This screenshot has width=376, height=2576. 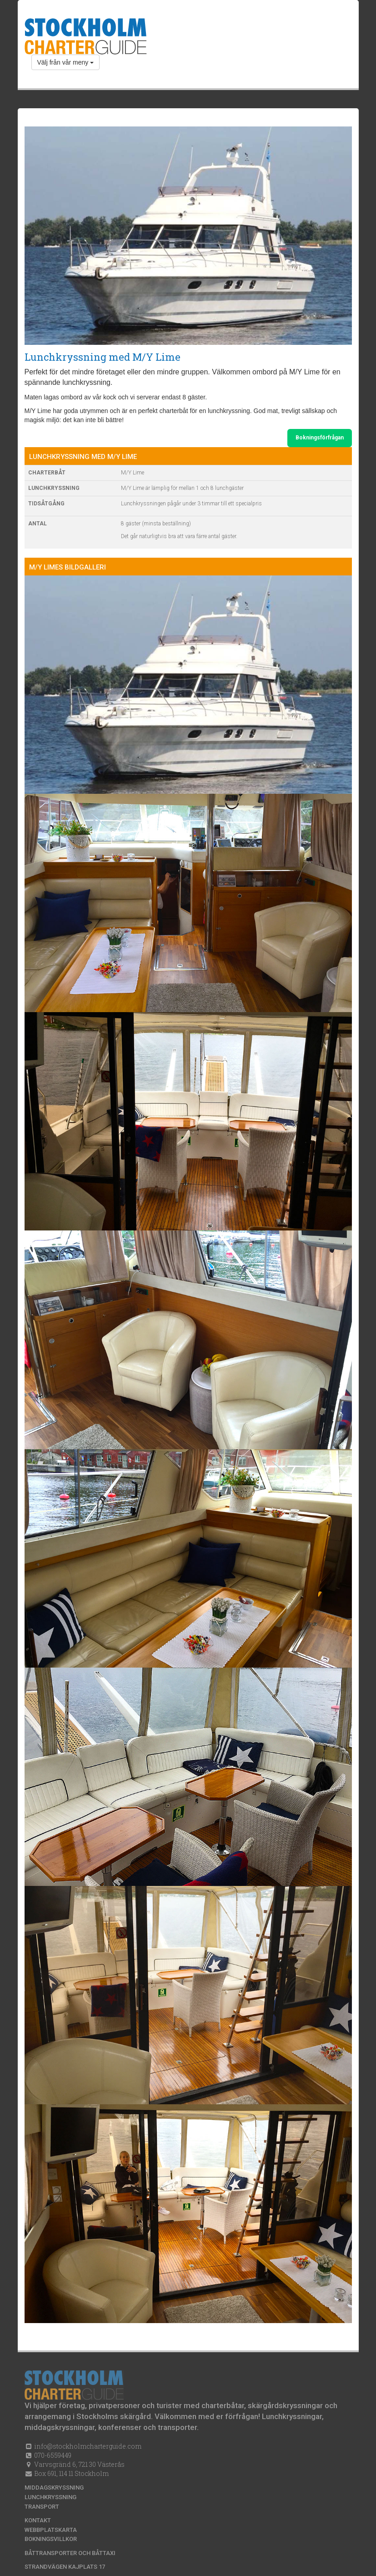 I want to click on Webbplatskarta, so click(x=51, y=2529).